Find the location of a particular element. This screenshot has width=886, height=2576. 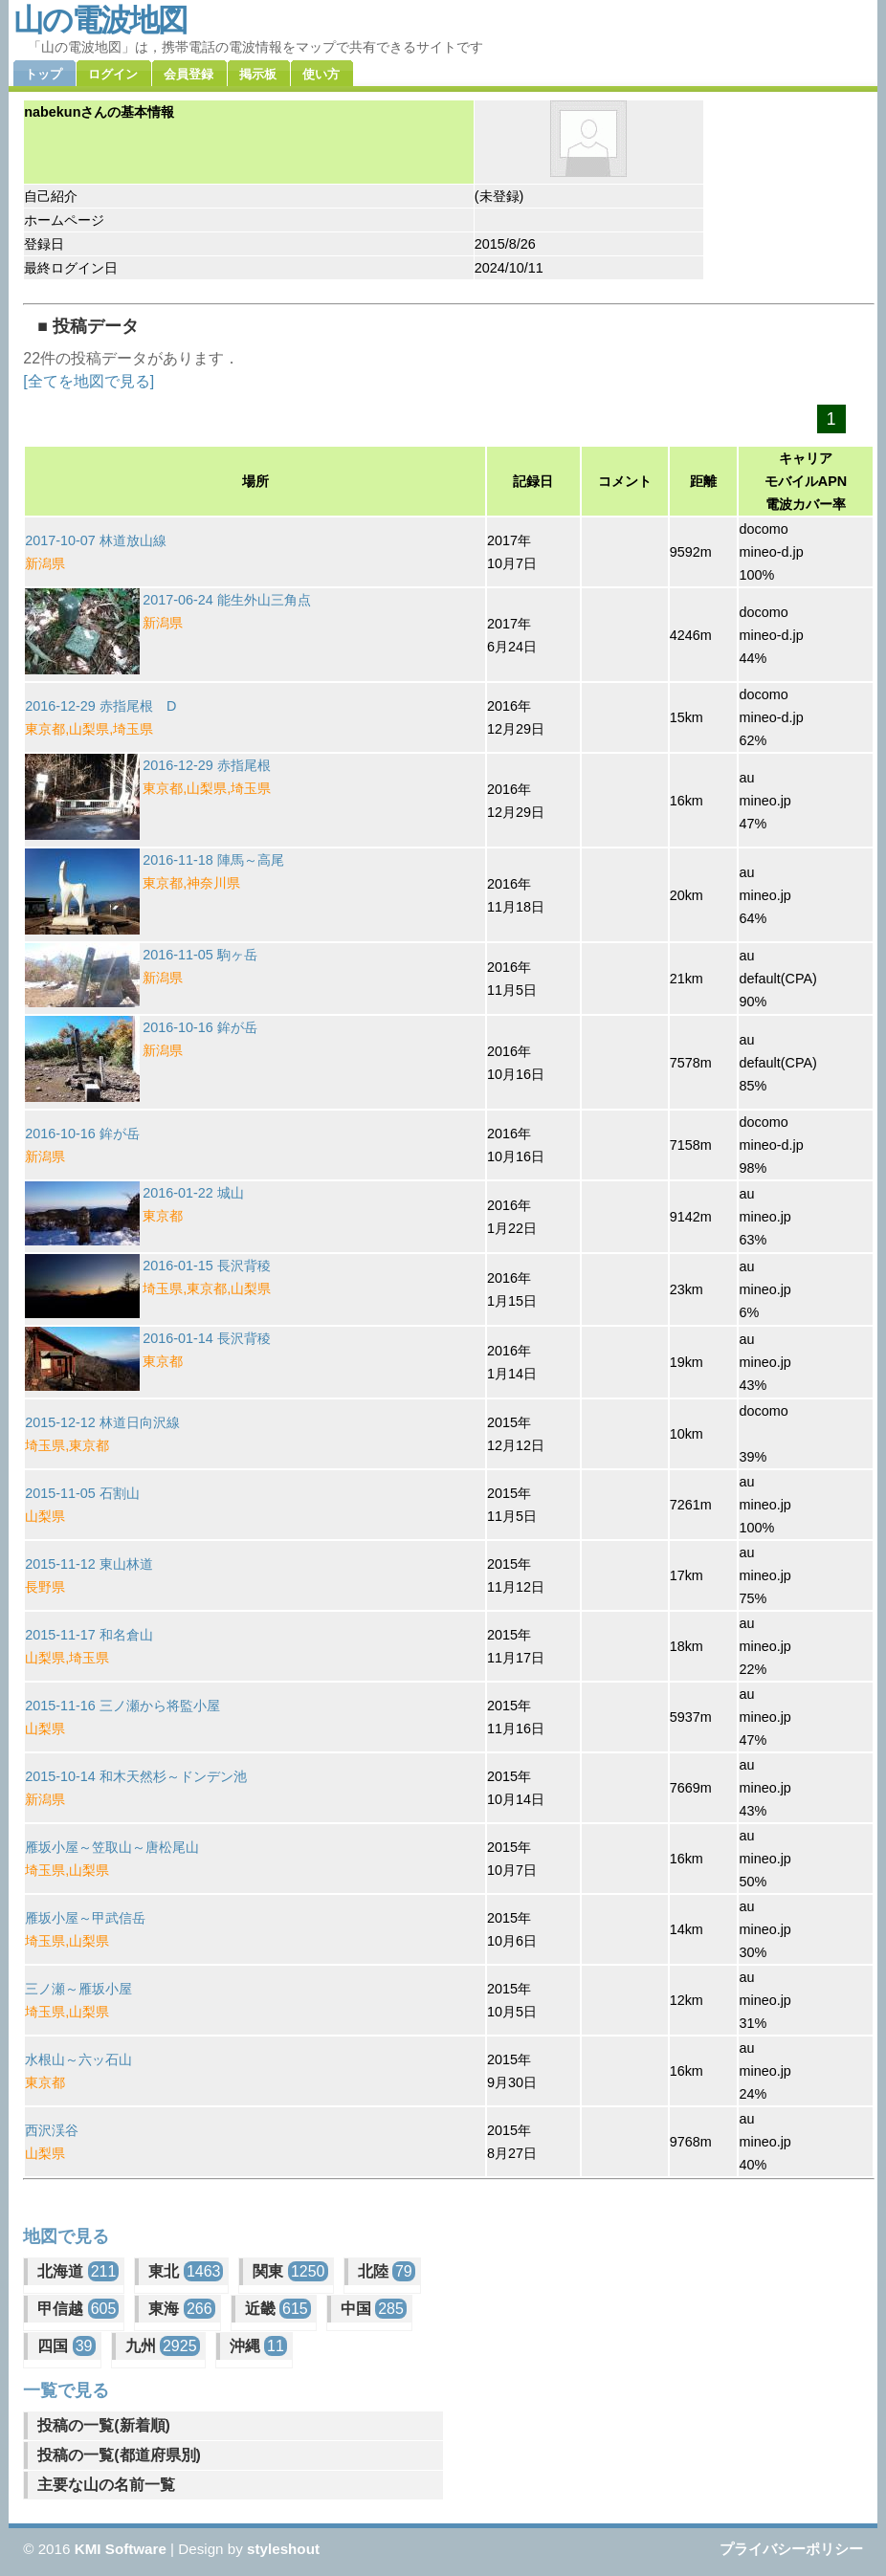

2017-06-24 能生外山三角点 is located at coordinates (227, 599).